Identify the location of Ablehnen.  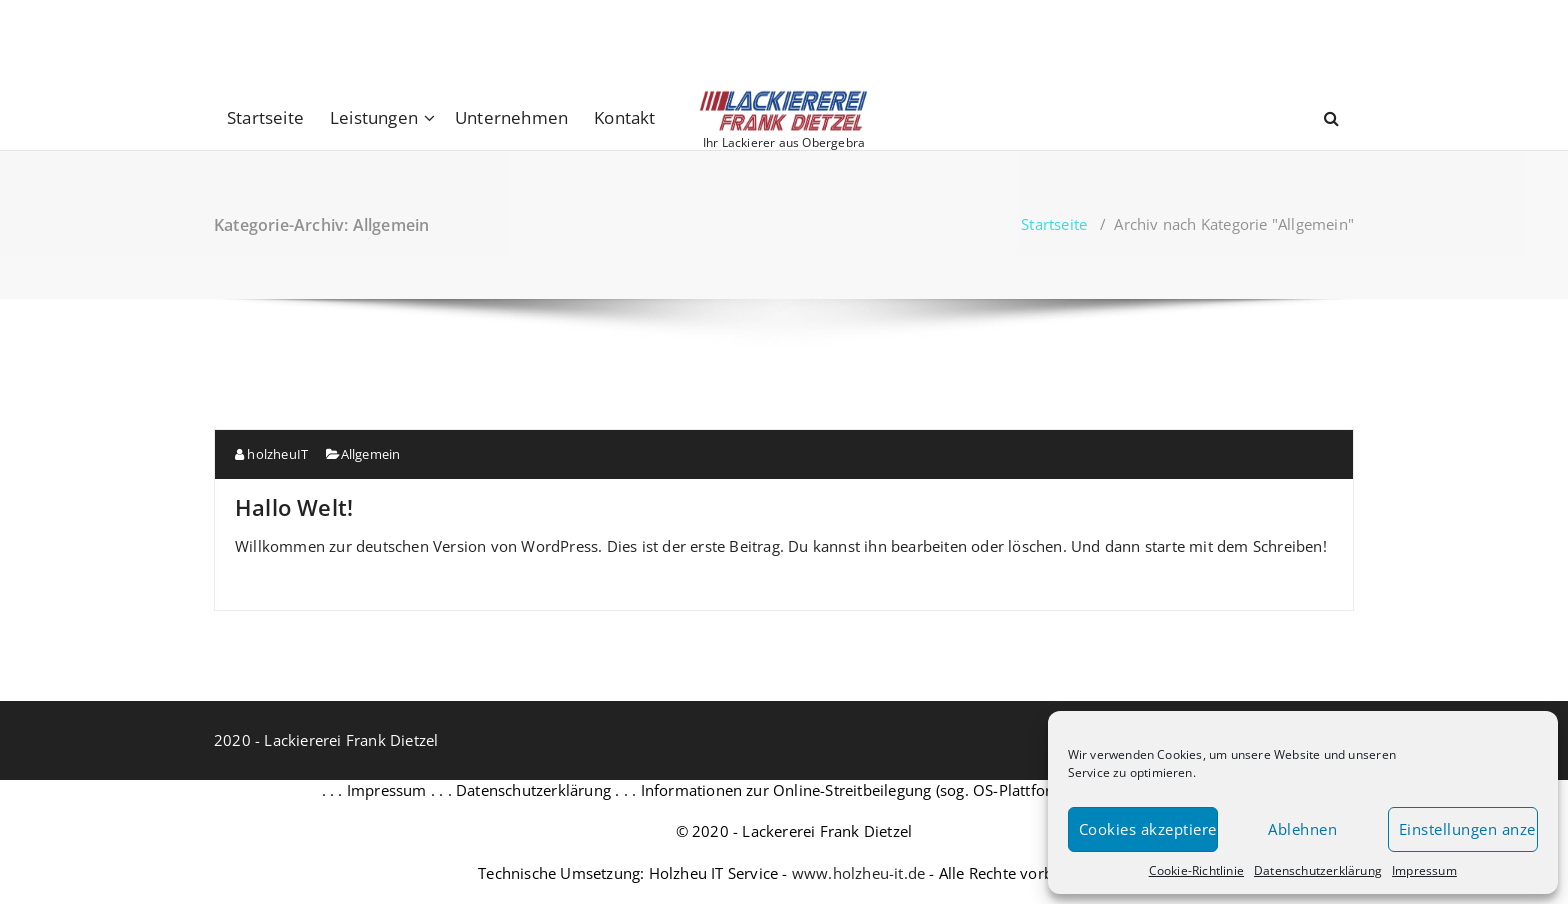
(1302, 829).